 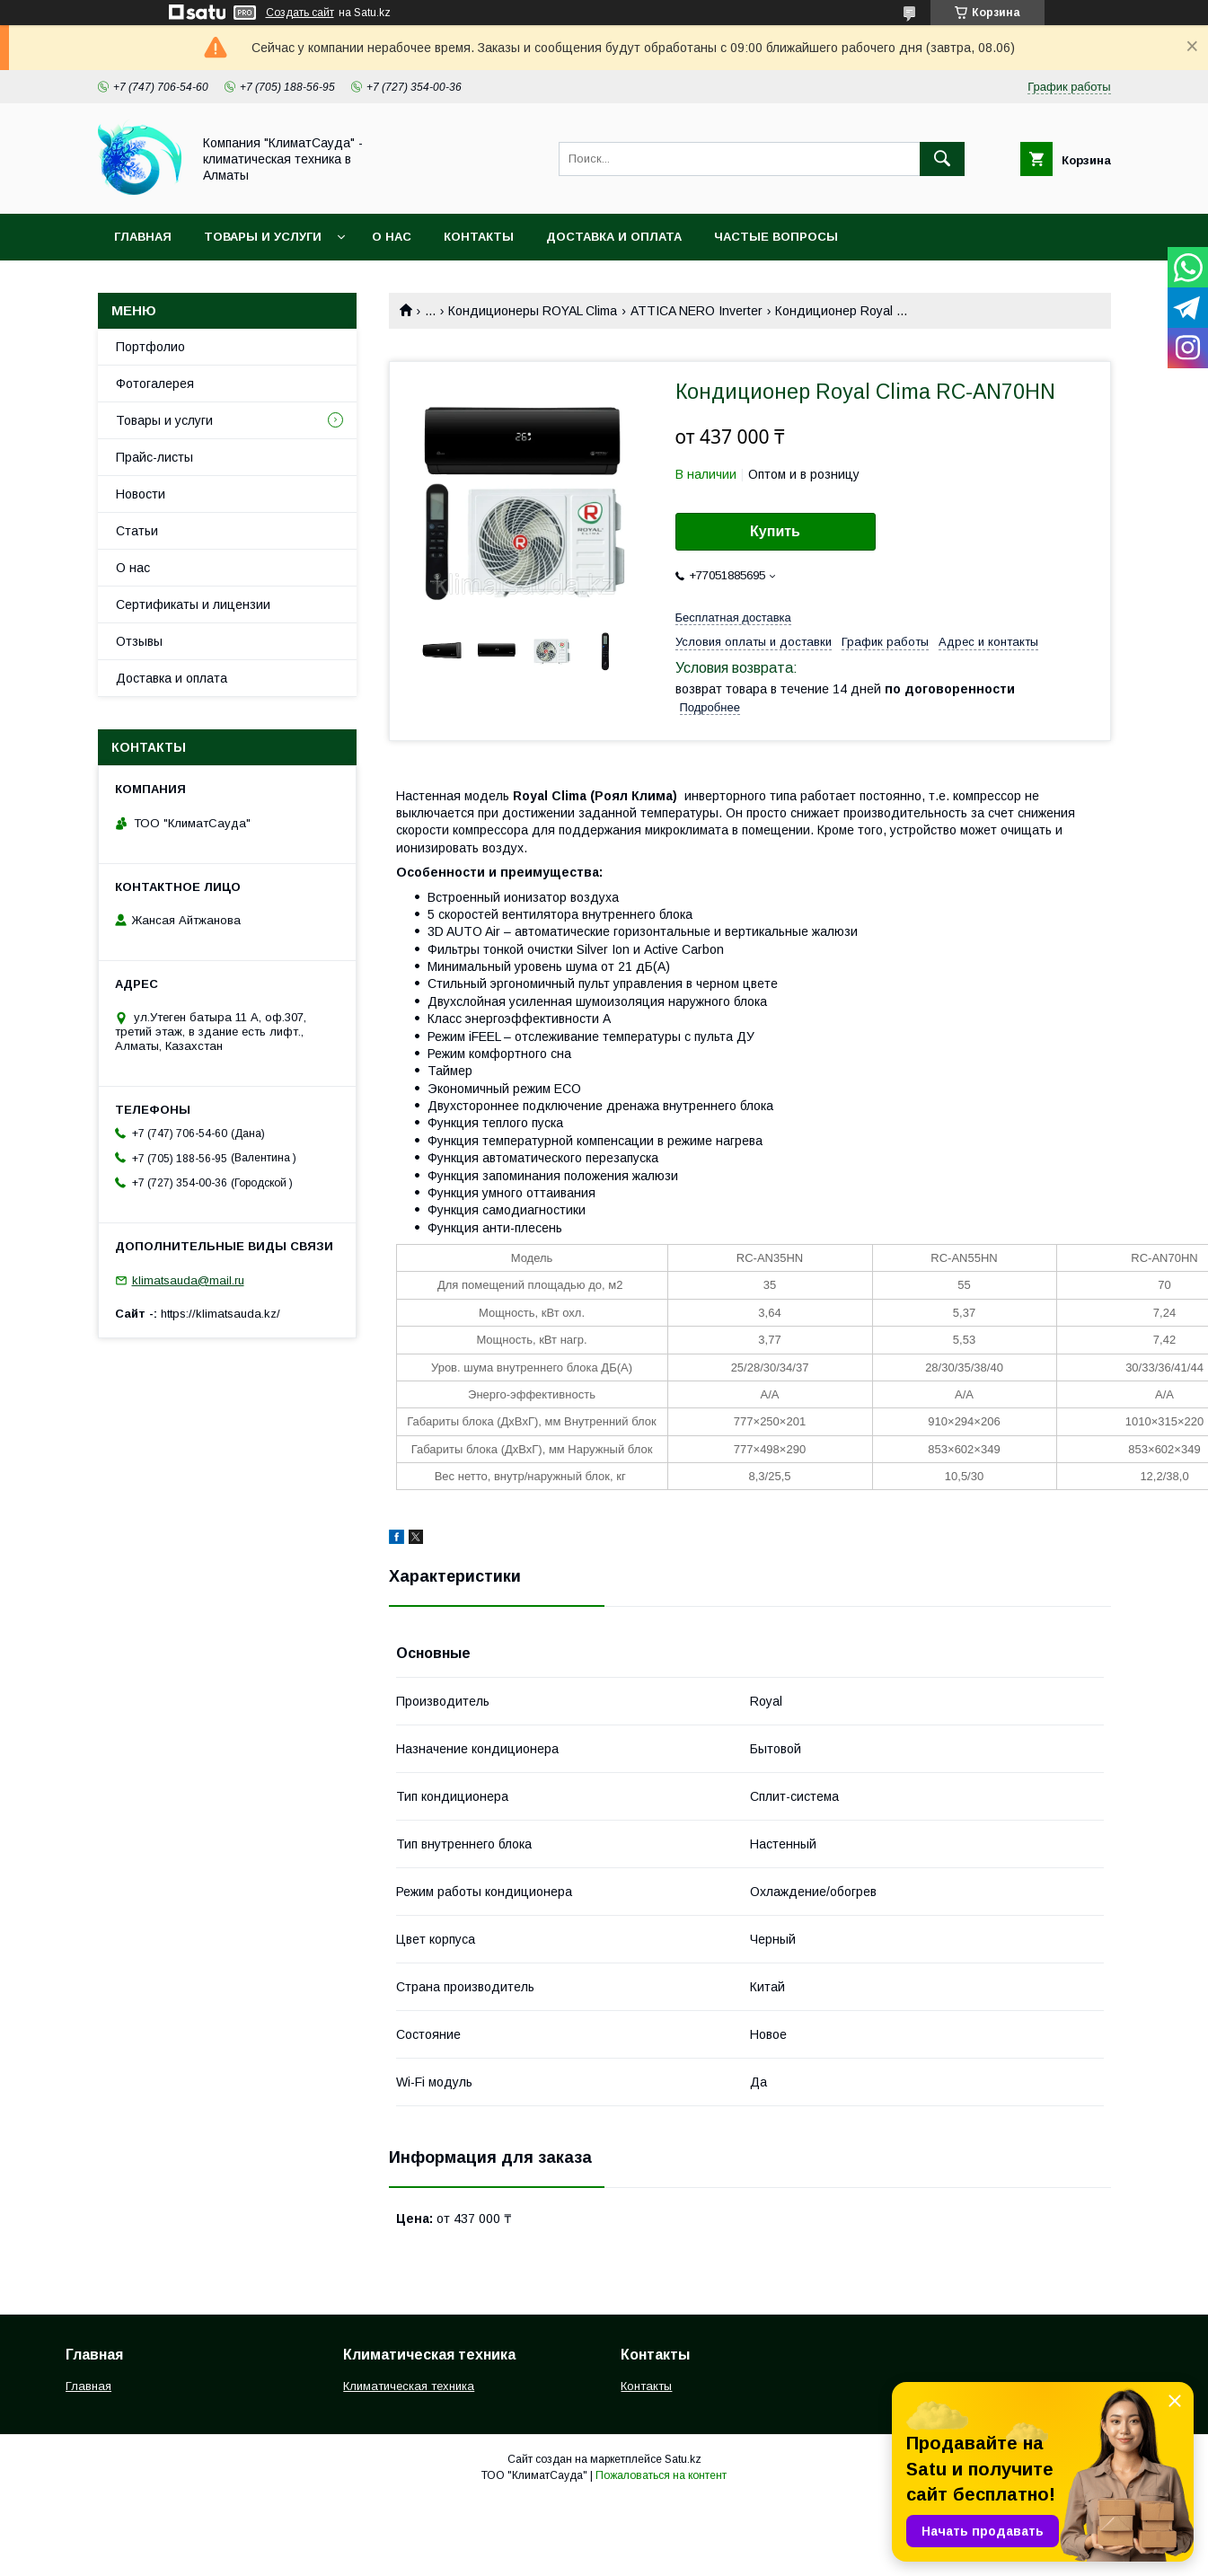 What do you see at coordinates (137, 531) in the screenshot?
I see `Статьи` at bounding box center [137, 531].